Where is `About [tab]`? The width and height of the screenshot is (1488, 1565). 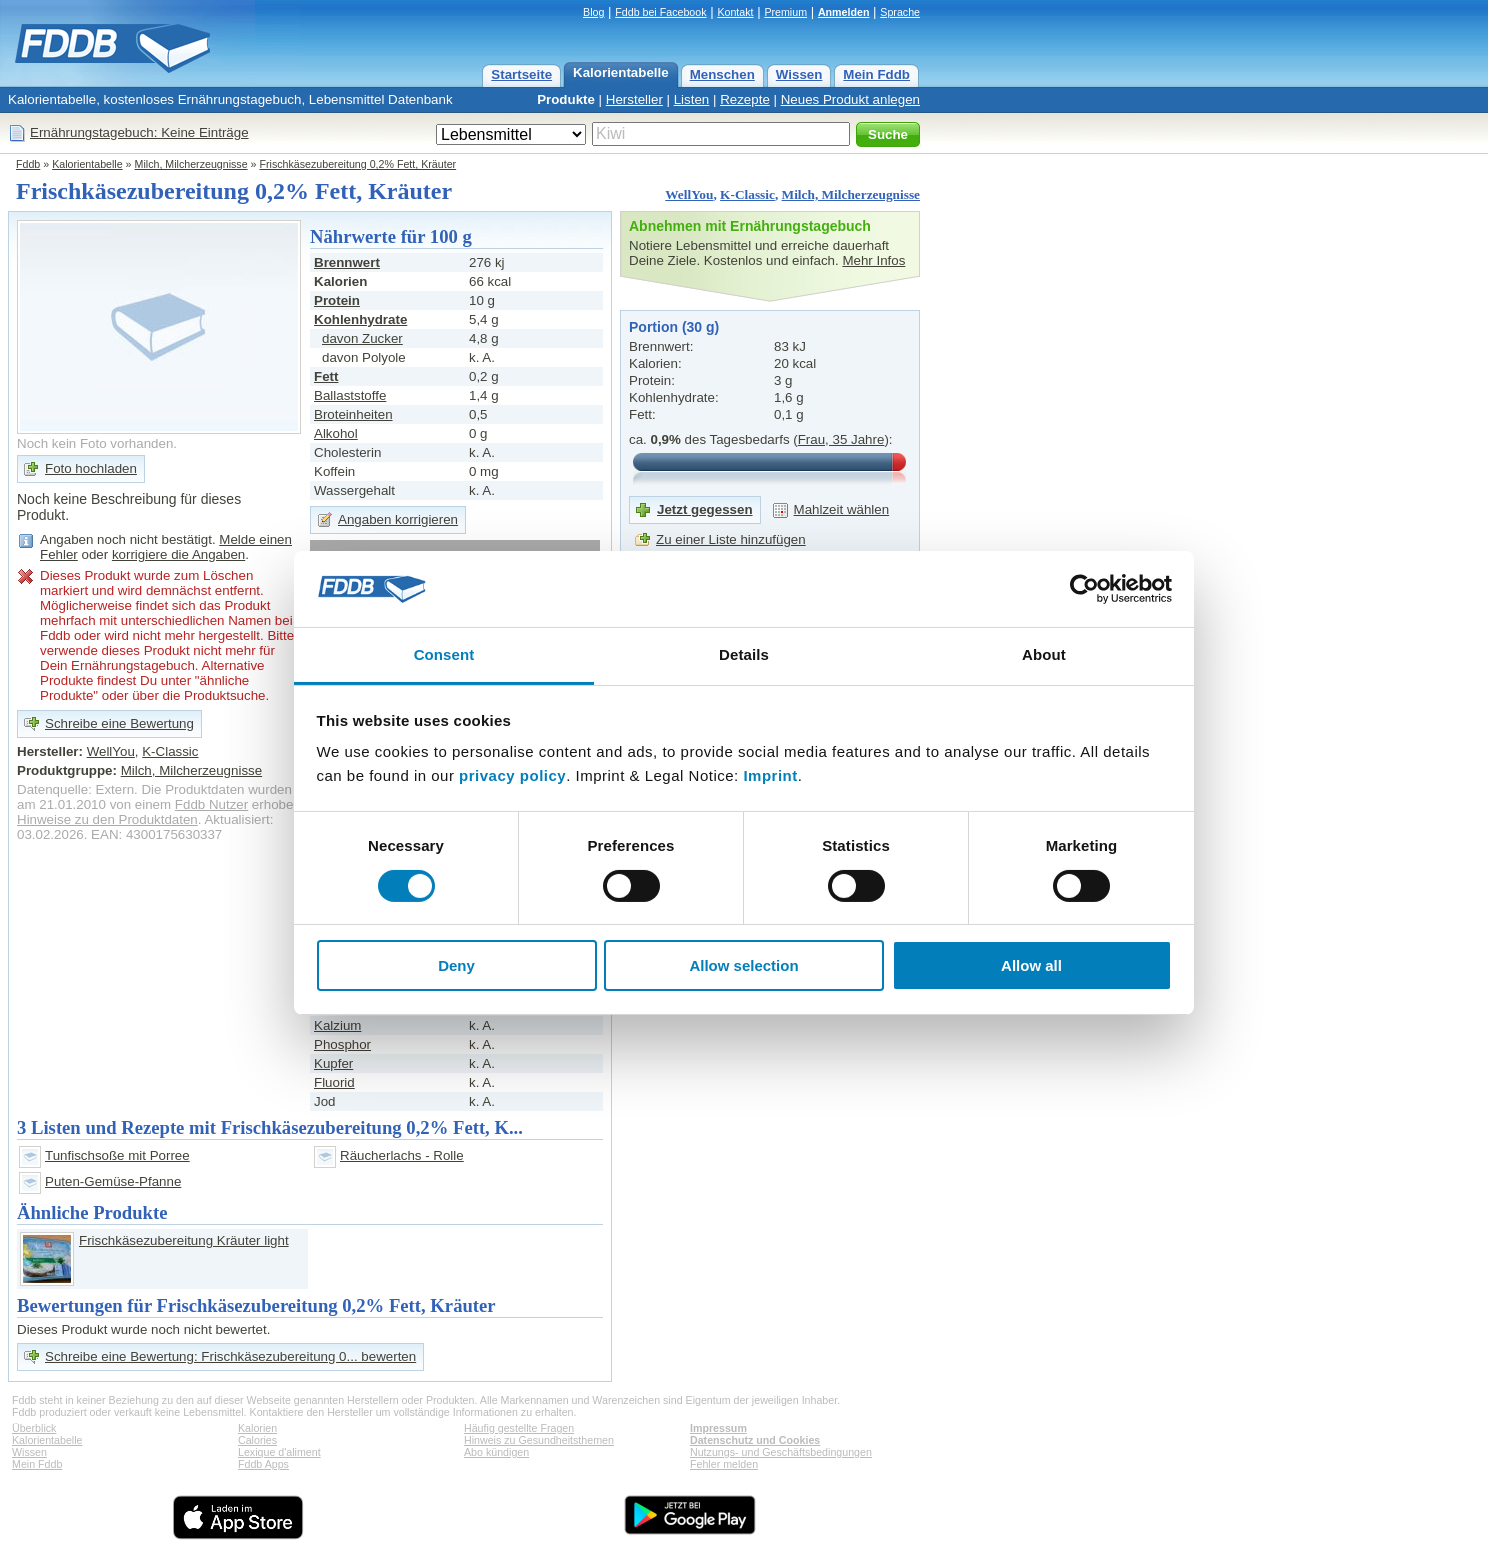 About [tab] is located at coordinates (1044, 654).